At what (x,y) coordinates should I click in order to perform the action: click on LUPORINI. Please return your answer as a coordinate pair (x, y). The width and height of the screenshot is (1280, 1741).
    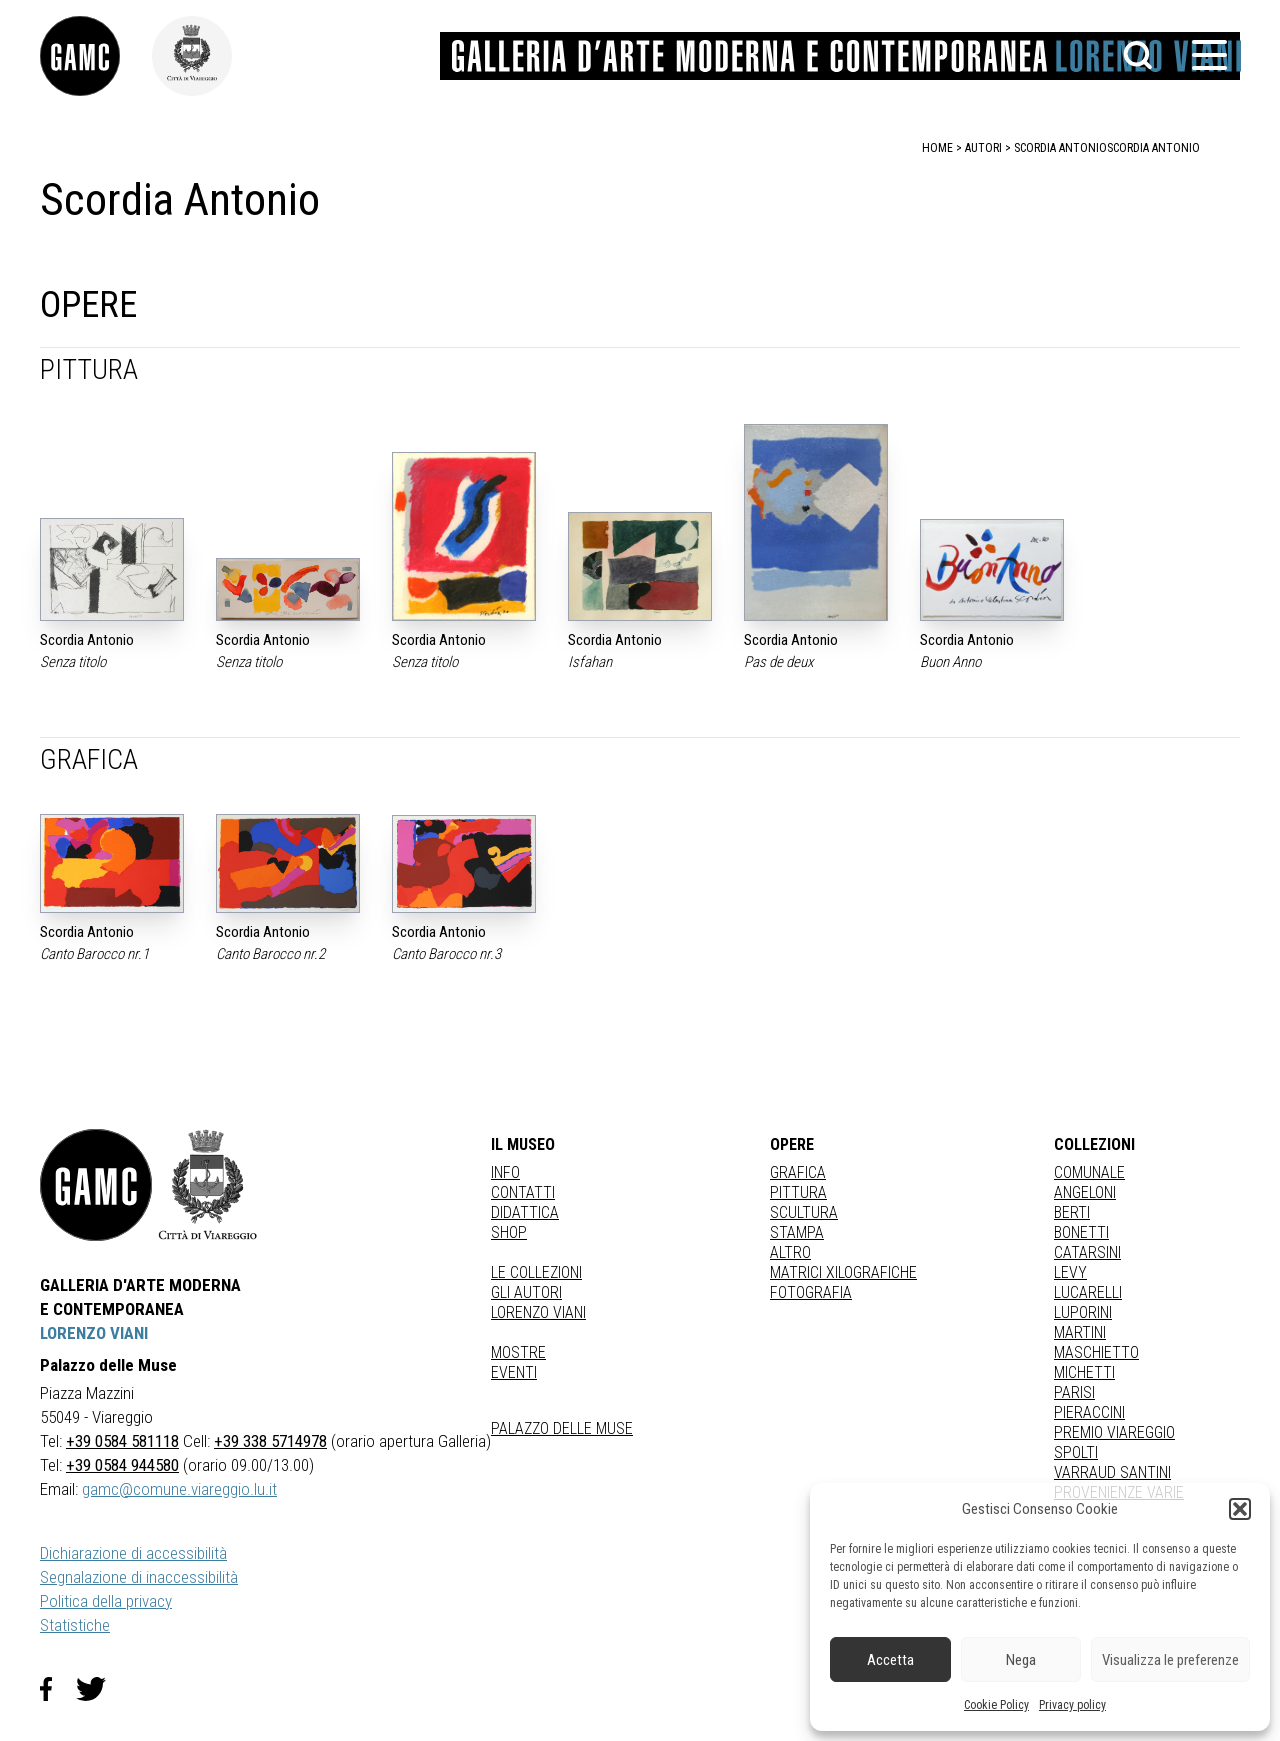
    Looking at the image, I should click on (1083, 1312).